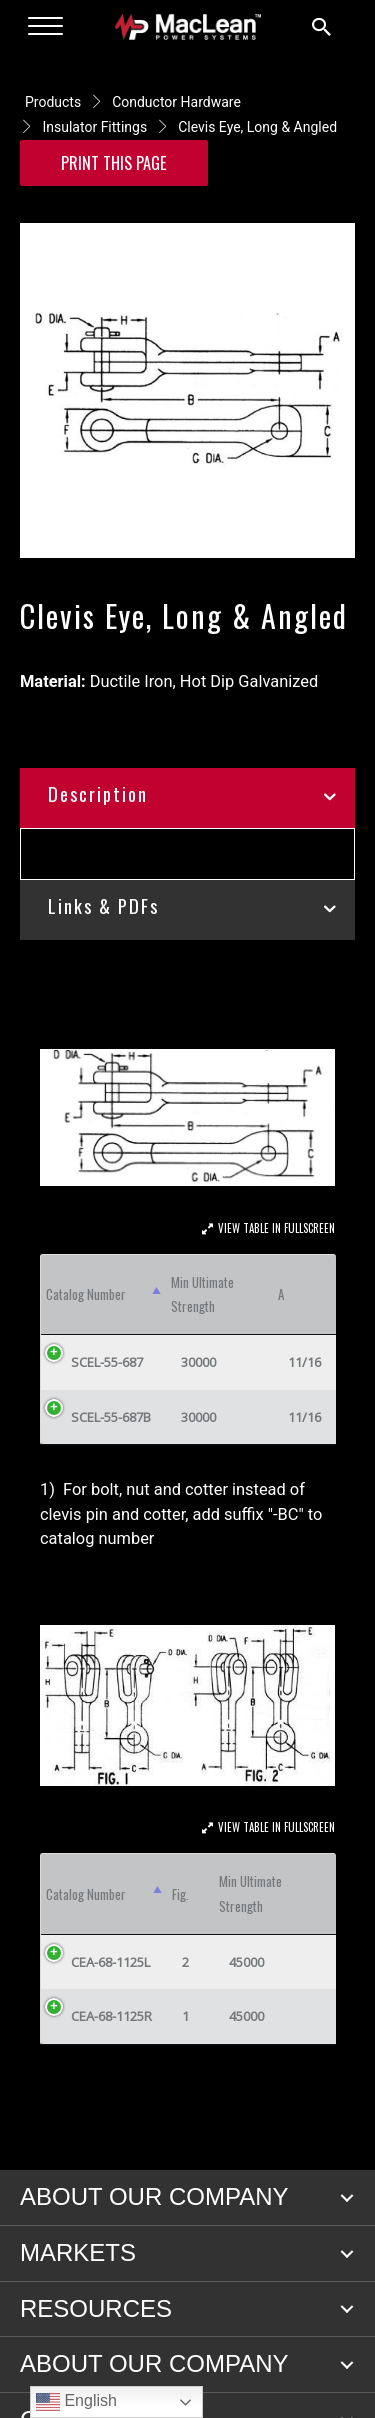 This screenshot has height=2418, width=375. I want to click on SCEL-55-687B, so click(111, 1417).